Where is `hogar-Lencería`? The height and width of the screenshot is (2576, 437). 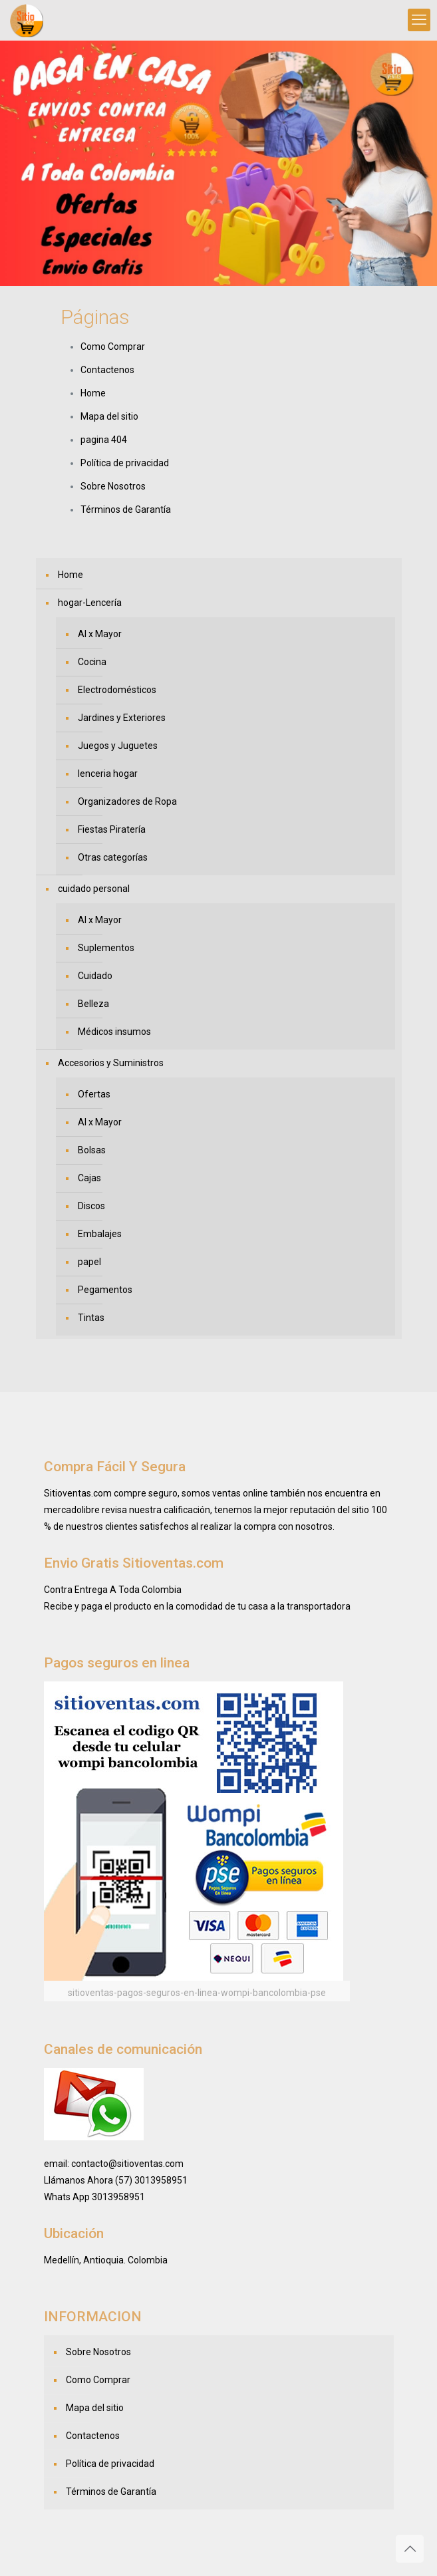 hogar-Lencería is located at coordinates (90, 602).